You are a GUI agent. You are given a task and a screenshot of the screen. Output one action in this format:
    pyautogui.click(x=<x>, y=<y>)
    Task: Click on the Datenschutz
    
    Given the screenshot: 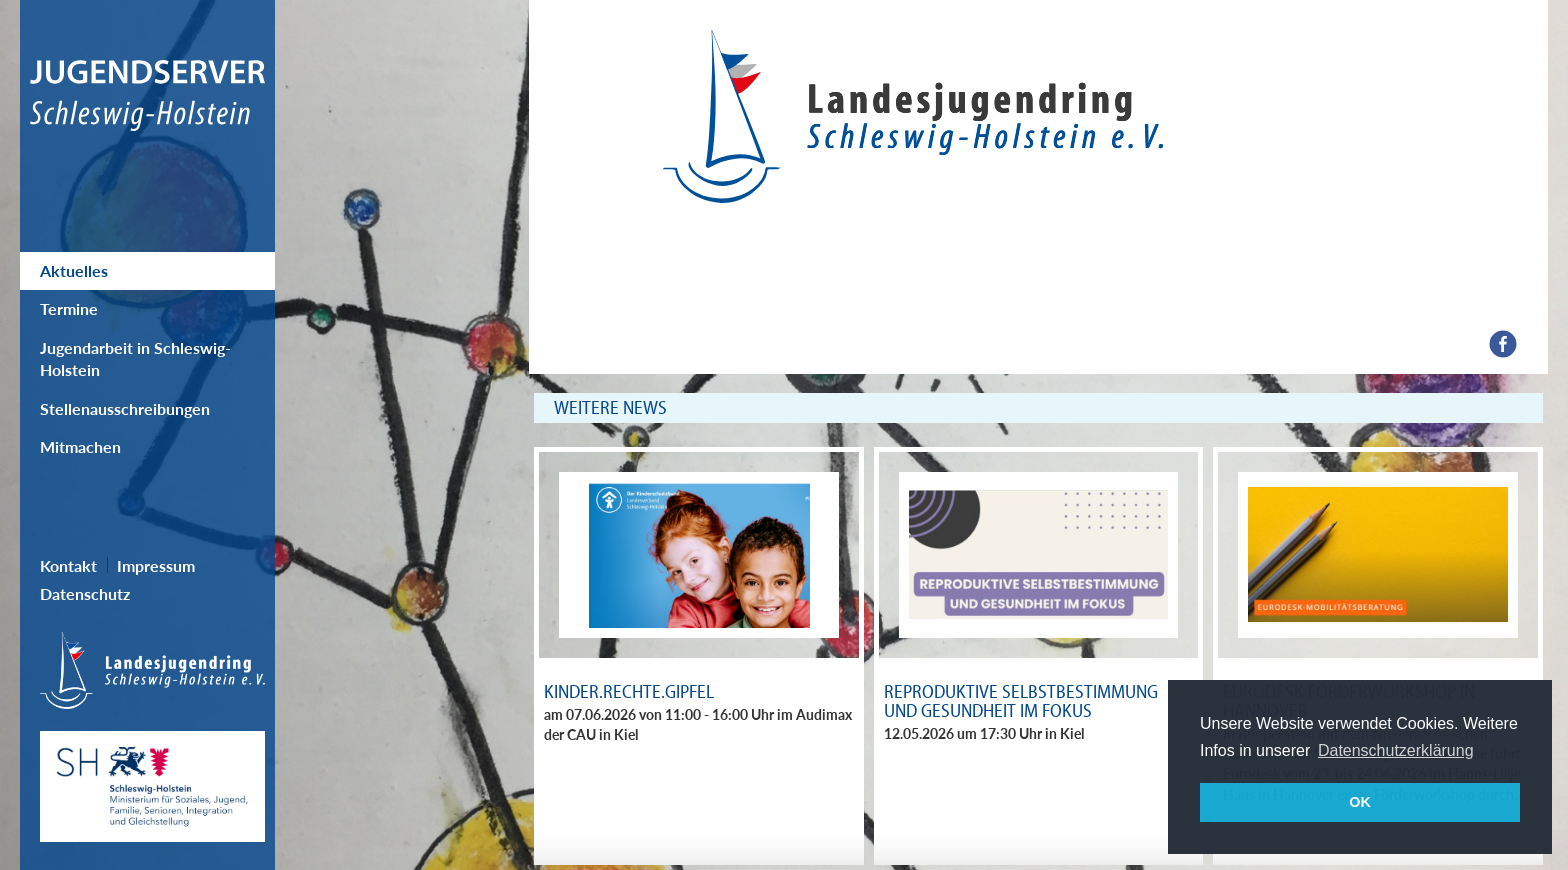 What is the action you would take?
    pyautogui.click(x=85, y=593)
    